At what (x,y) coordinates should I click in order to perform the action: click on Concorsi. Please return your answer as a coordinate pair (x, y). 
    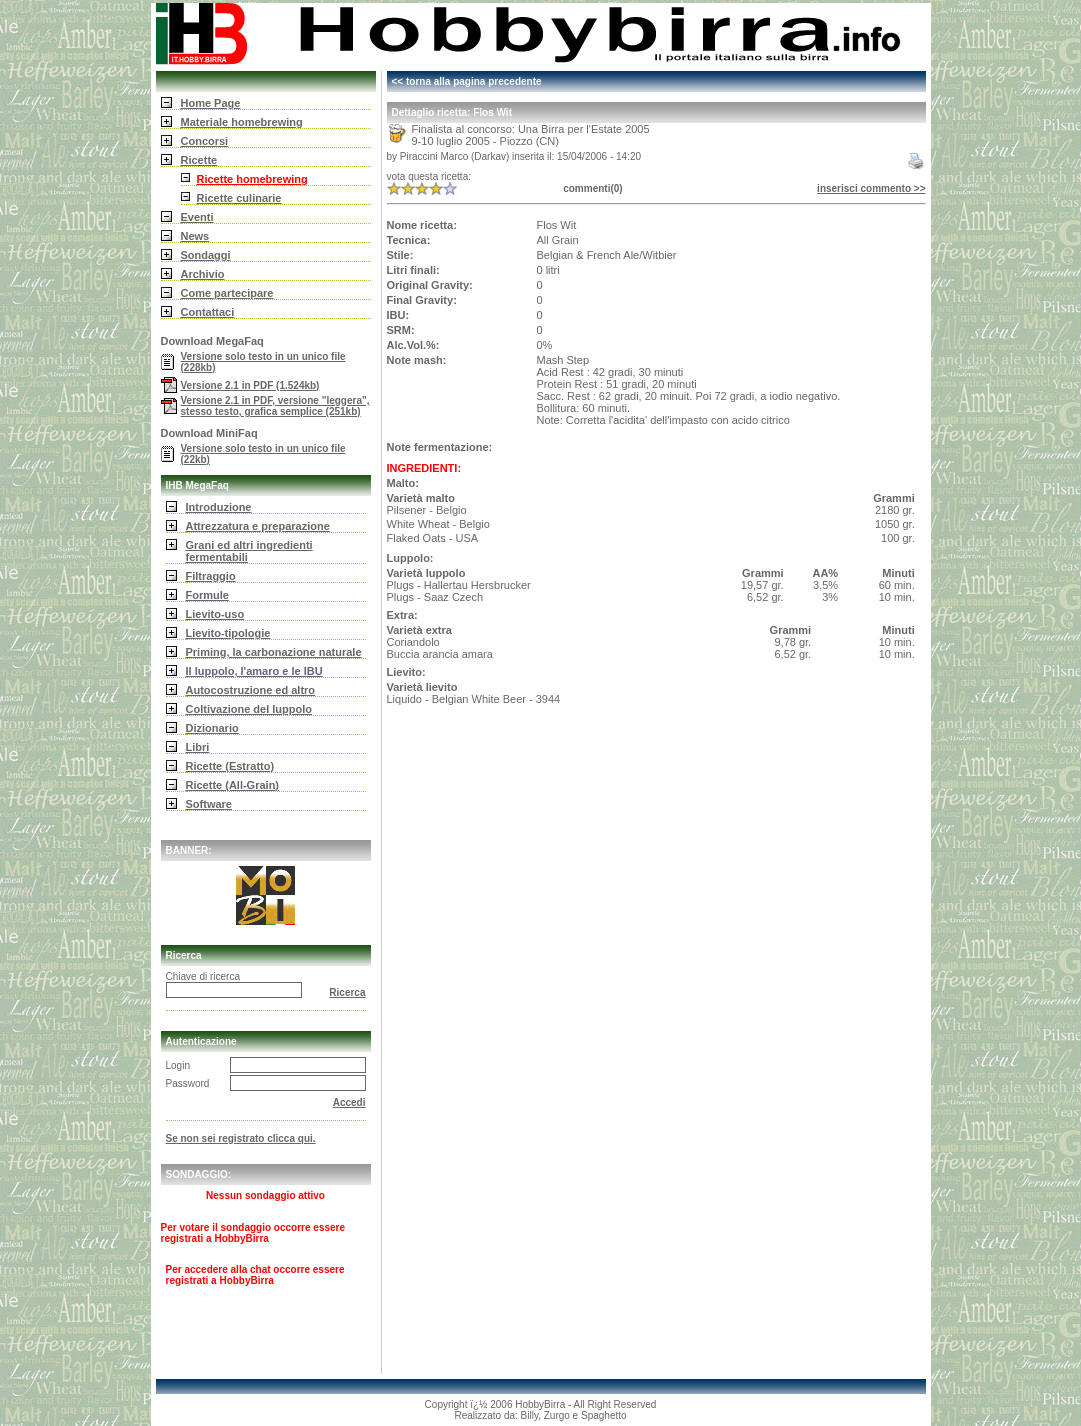
    Looking at the image, I should click on (205, 141).